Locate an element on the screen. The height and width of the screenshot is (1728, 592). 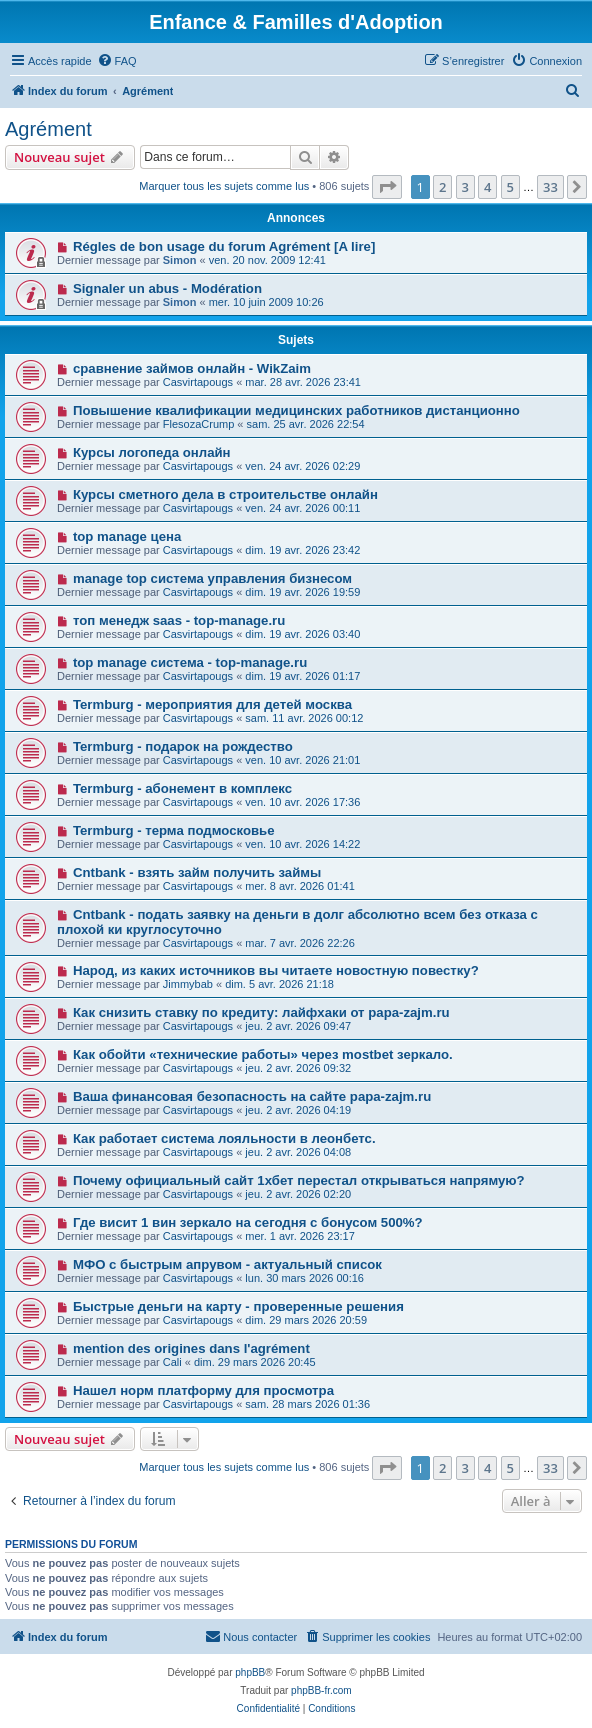
Почему официальный сайт 1хбет перестал открываться напрямую? is located at coordinates (299, 1180).